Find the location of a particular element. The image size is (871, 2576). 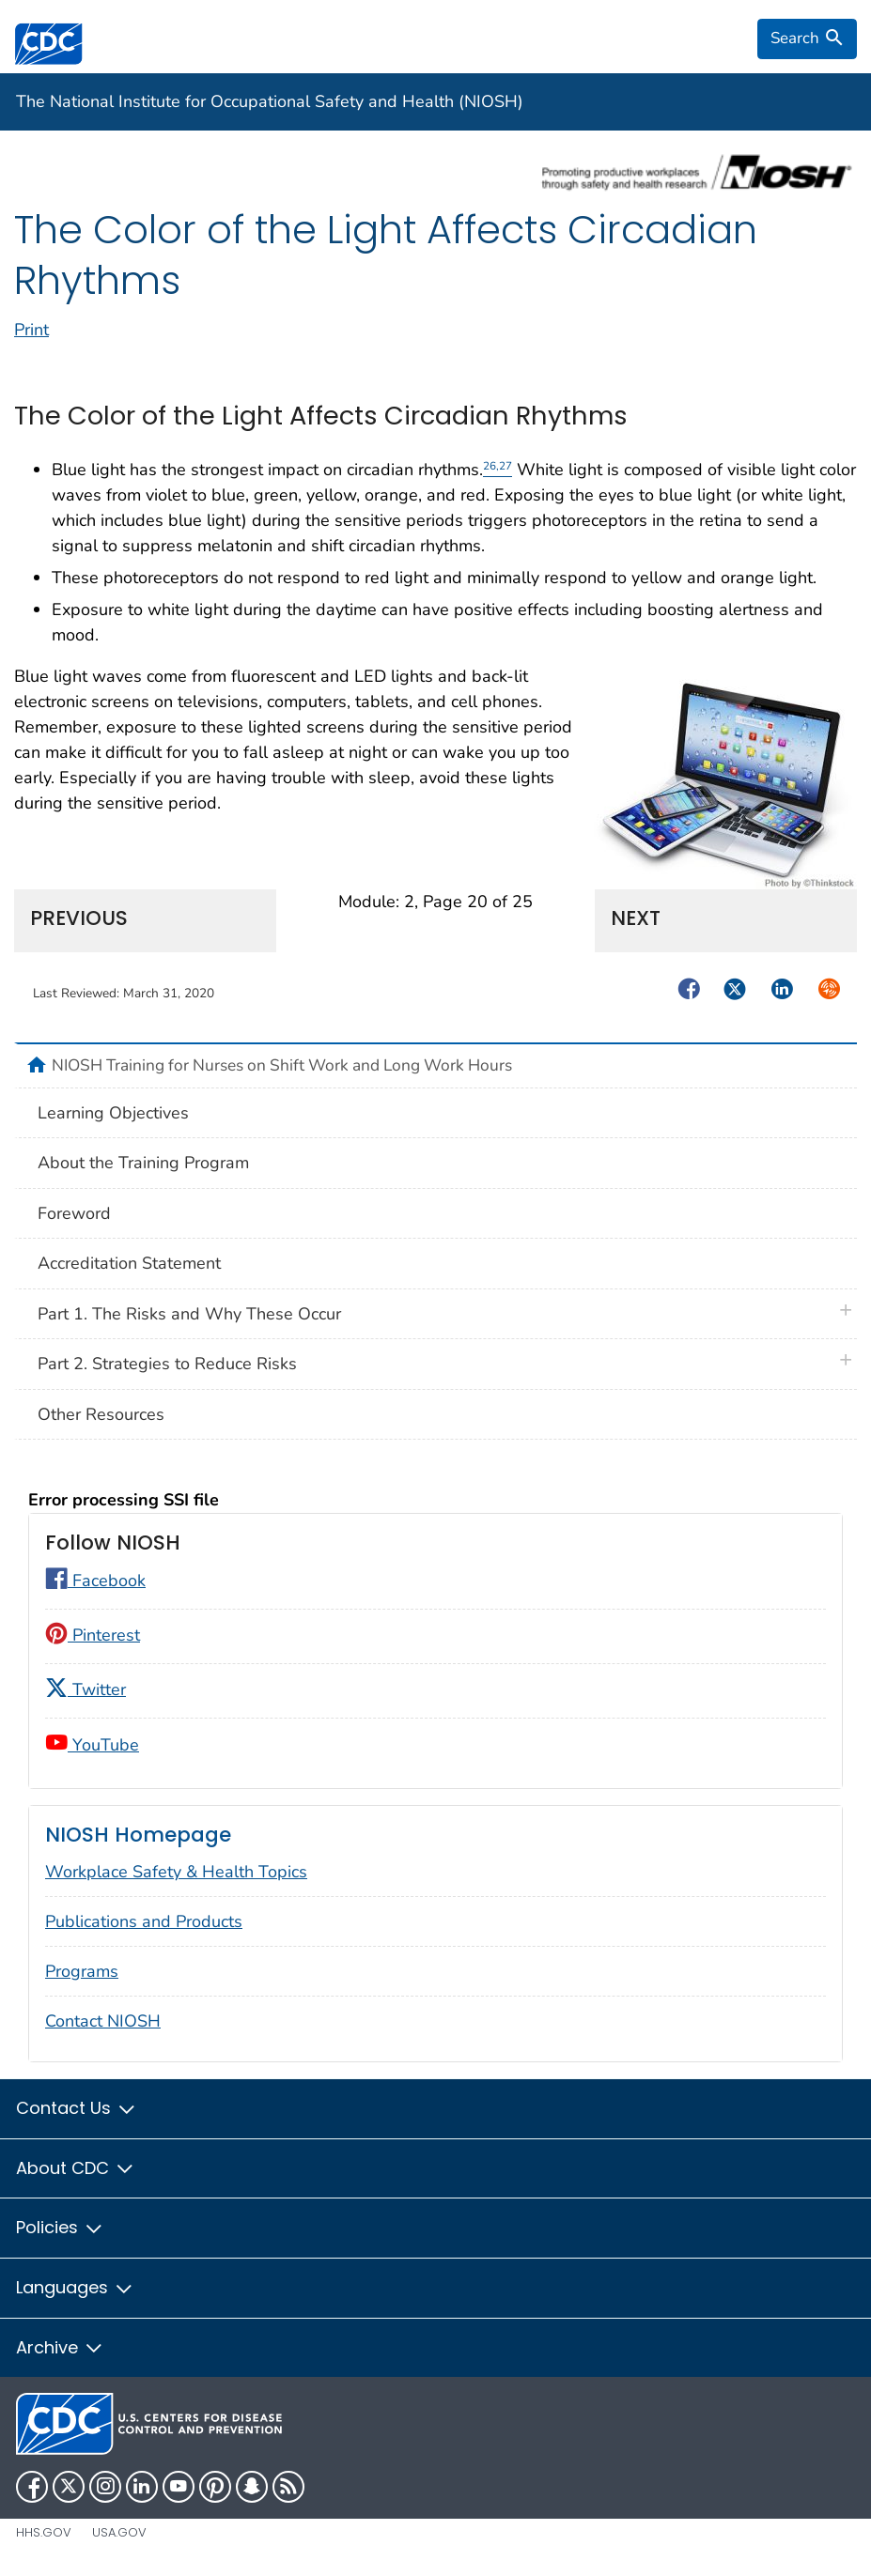

Part 2. Strategies to Reduce Risks is located at coordinates (167, 1363).